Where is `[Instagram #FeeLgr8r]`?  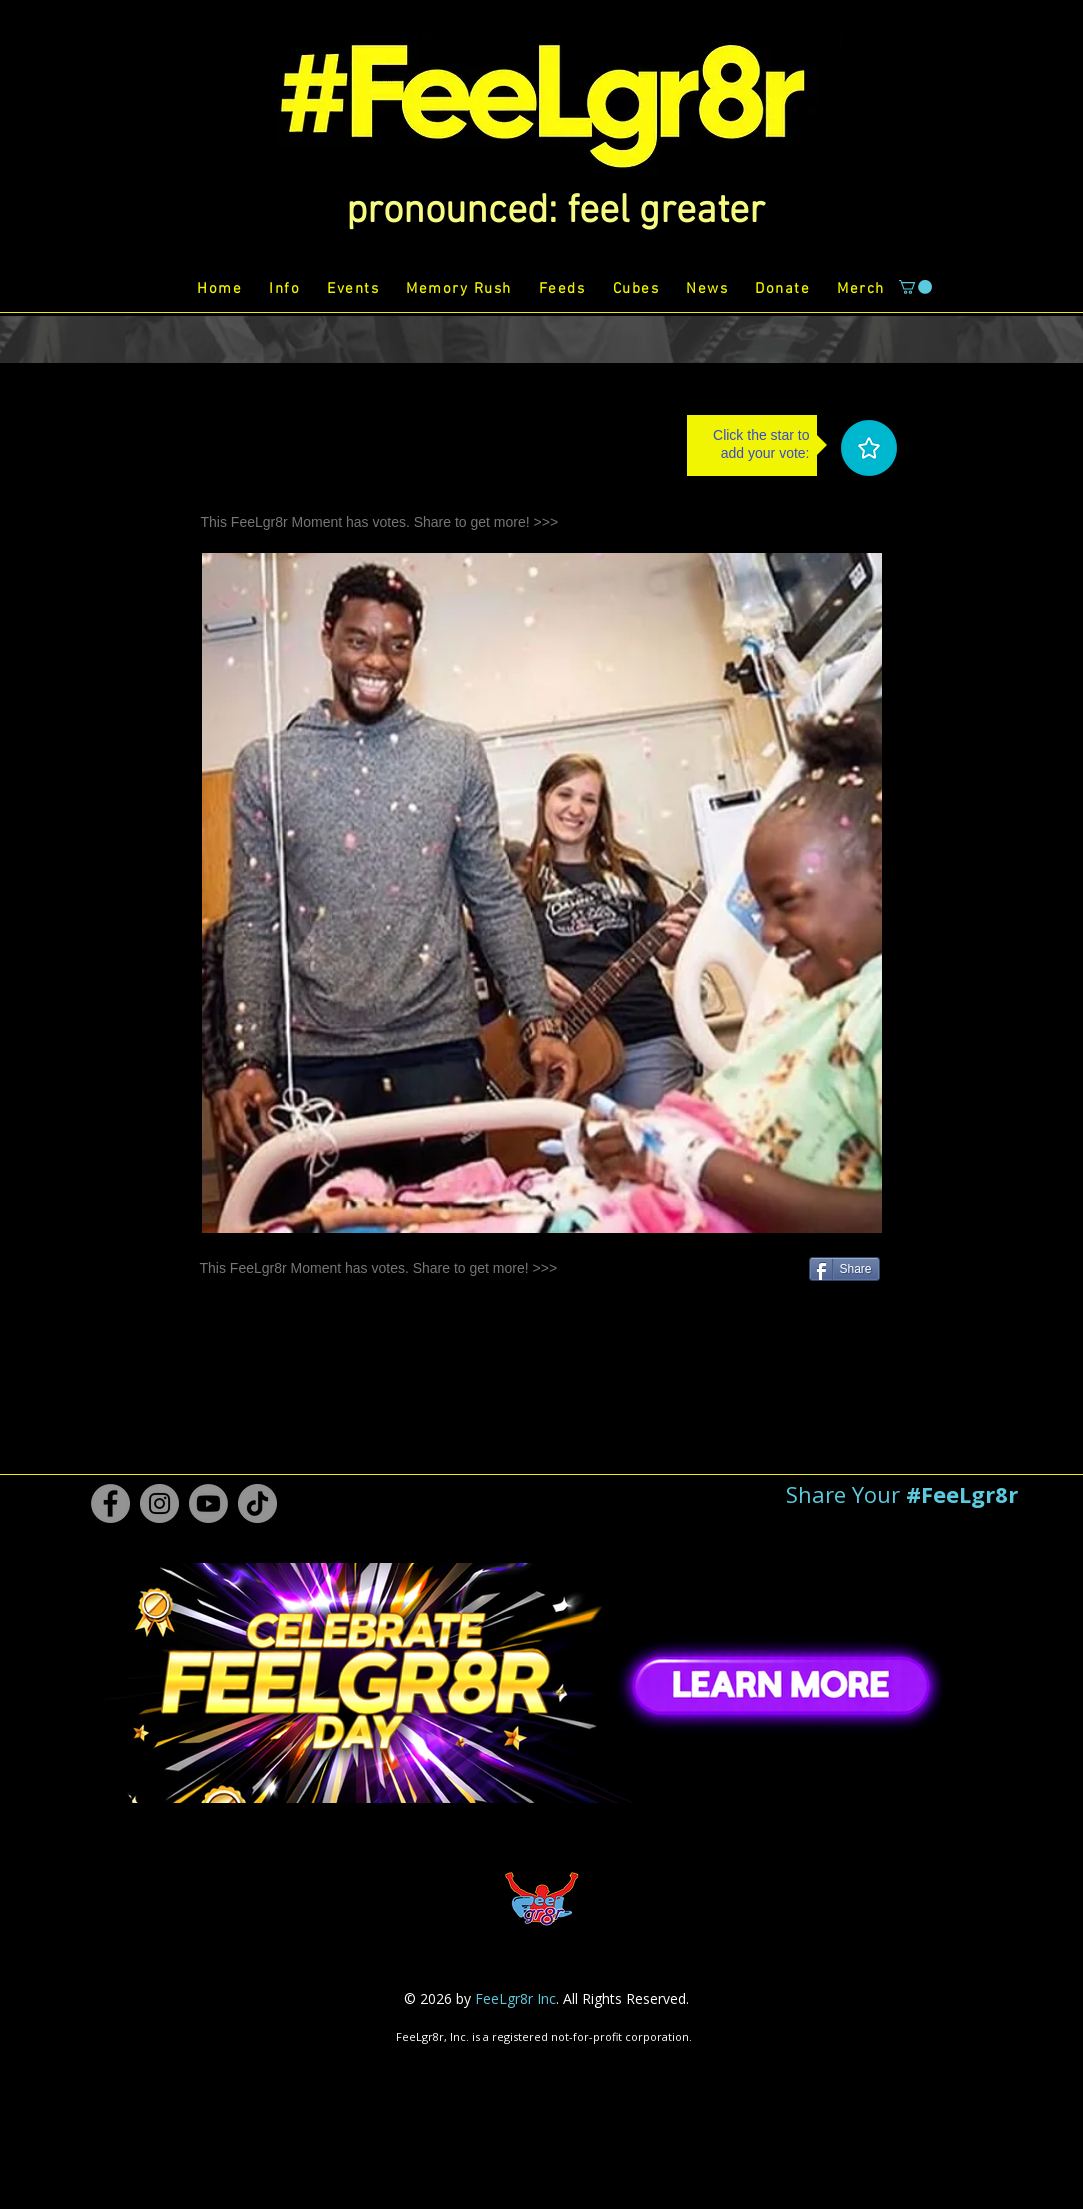
[Instagram #FeeLgr8r] is located at coordinates (159, 1503).